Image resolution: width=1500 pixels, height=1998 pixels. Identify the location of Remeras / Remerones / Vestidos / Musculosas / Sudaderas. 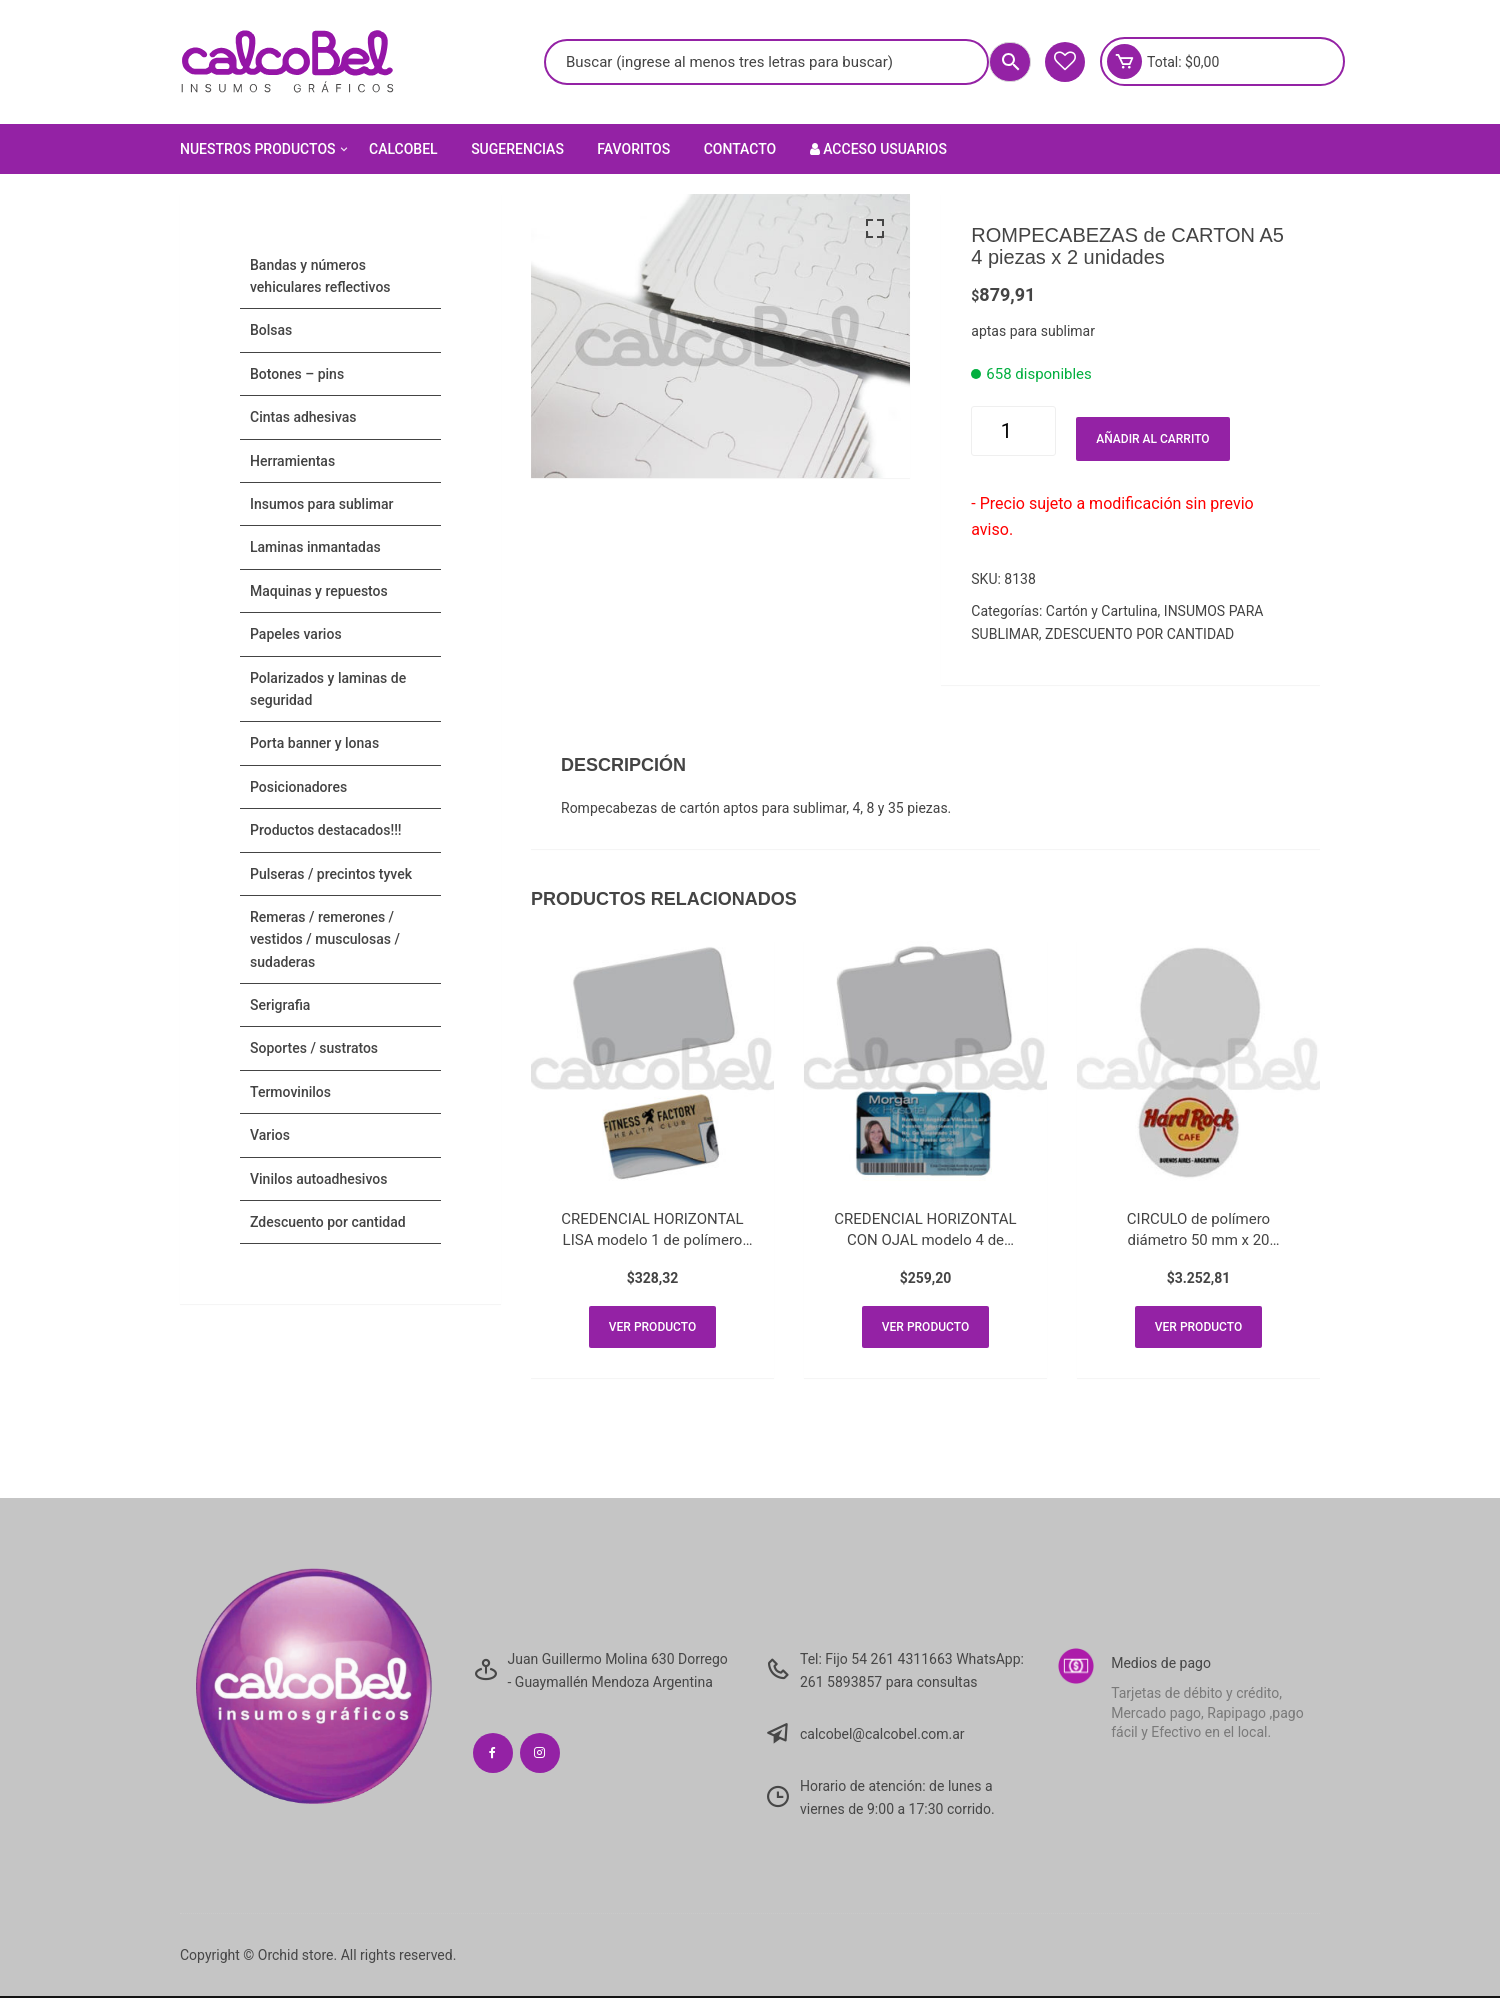
(325, 939).